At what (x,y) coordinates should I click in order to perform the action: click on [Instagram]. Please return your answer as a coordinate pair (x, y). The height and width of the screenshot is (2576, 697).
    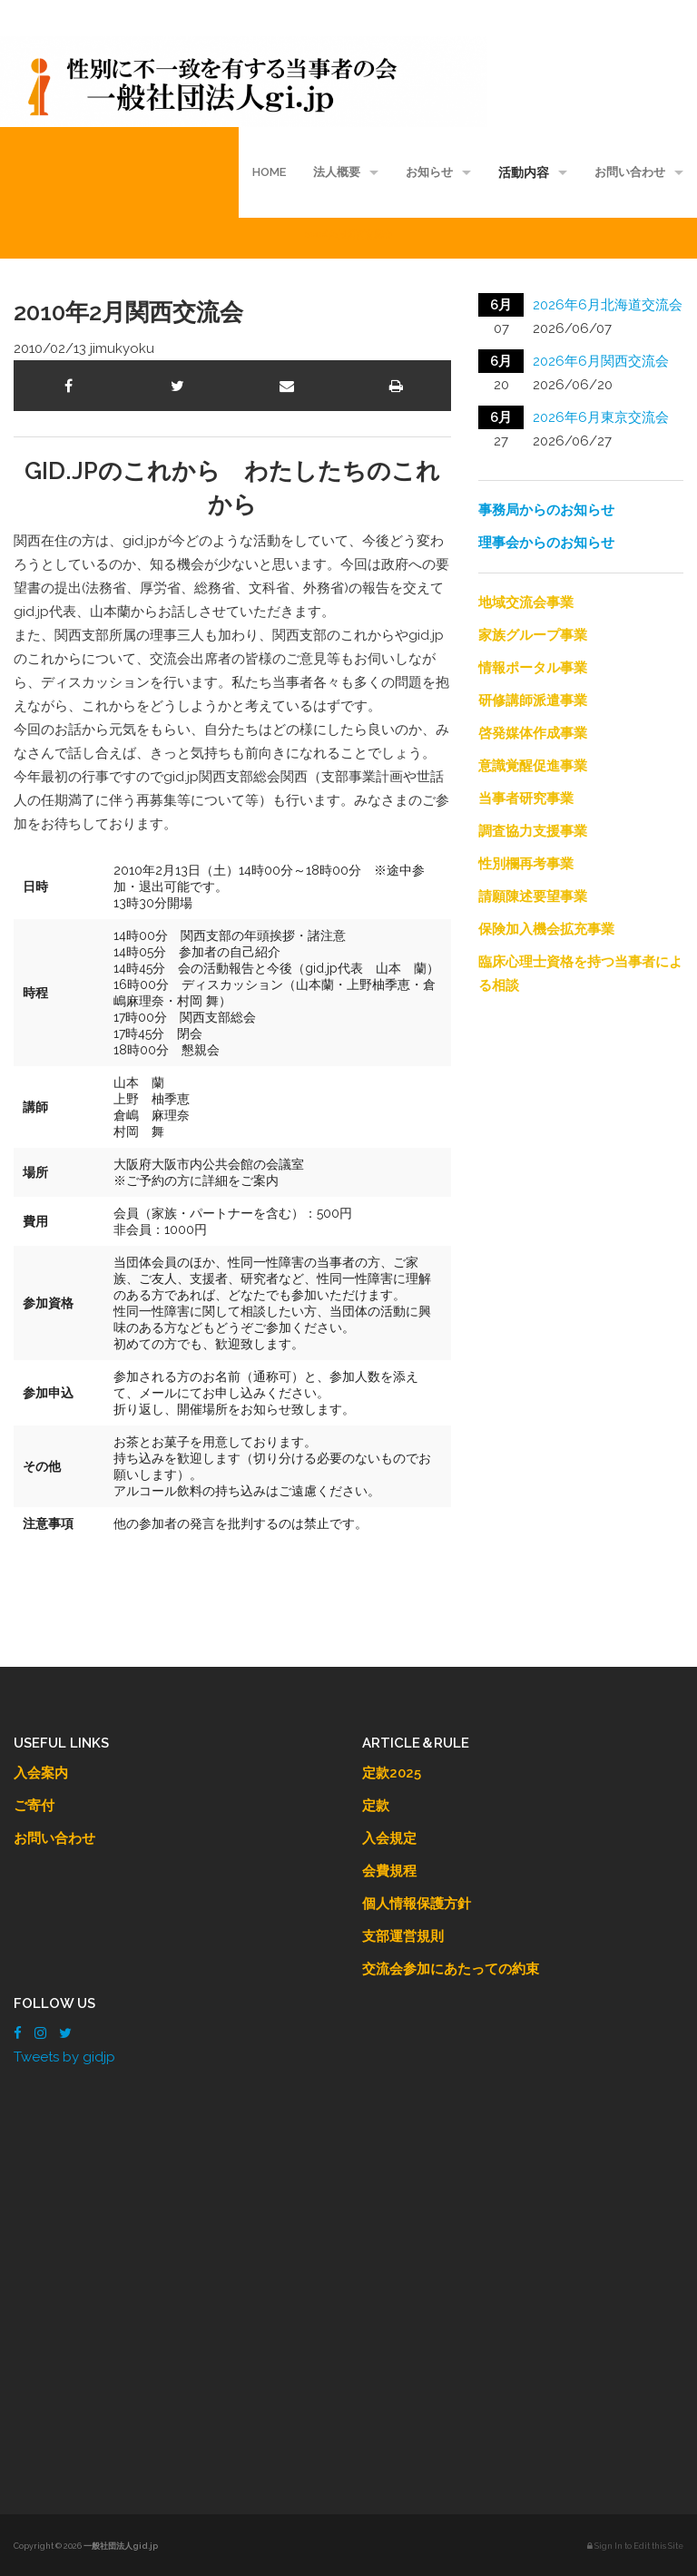
    Looking at the image, I should click on (40, 2033).